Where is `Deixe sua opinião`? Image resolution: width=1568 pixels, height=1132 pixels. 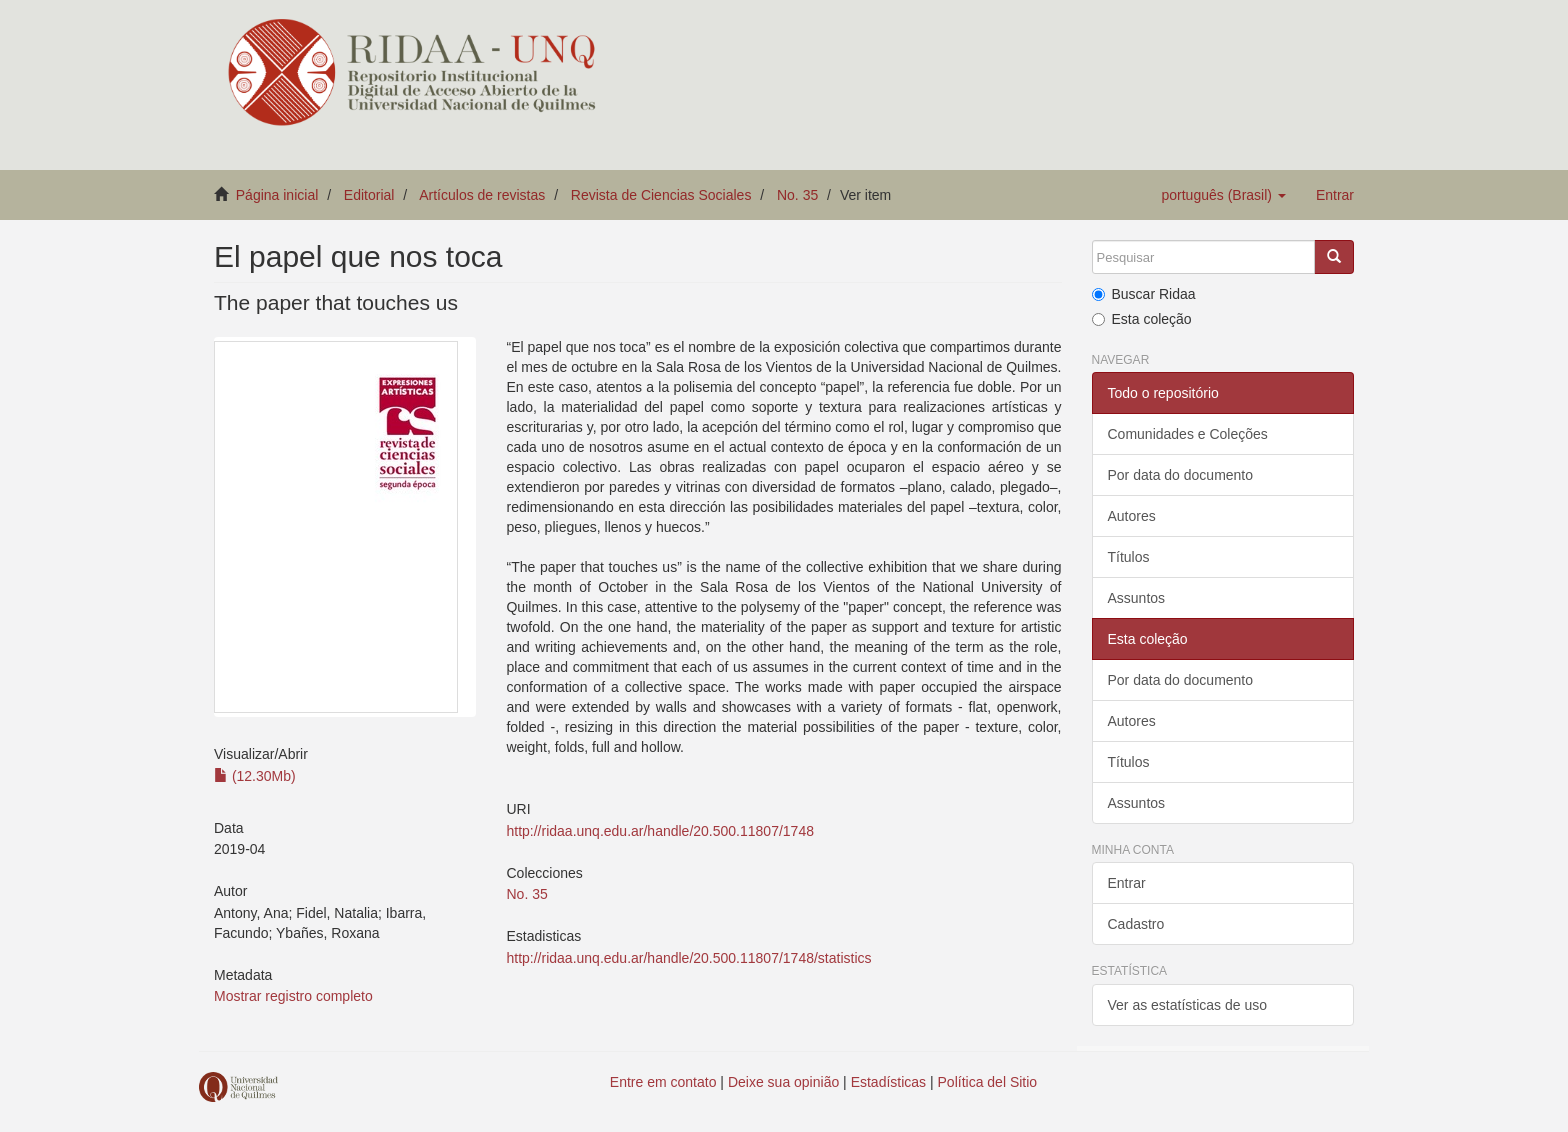 Deixe sua opinião is located at coordinates (783, 1082).